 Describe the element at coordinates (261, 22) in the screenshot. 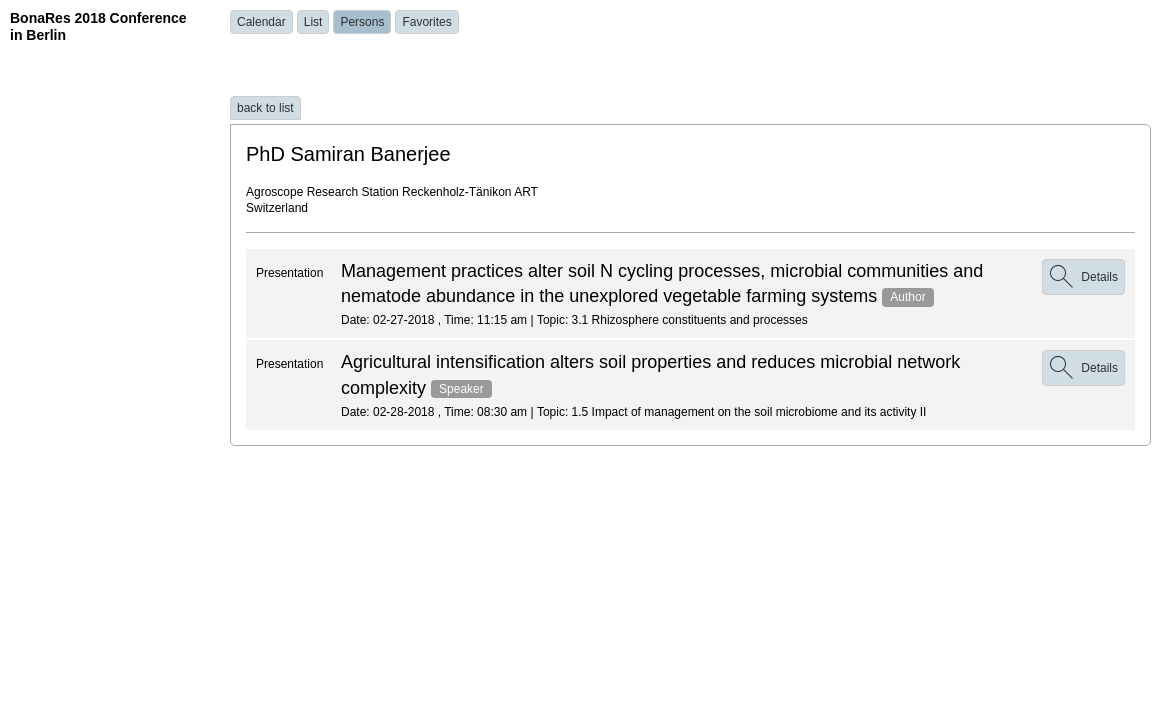

I see `Calendar` at that location.